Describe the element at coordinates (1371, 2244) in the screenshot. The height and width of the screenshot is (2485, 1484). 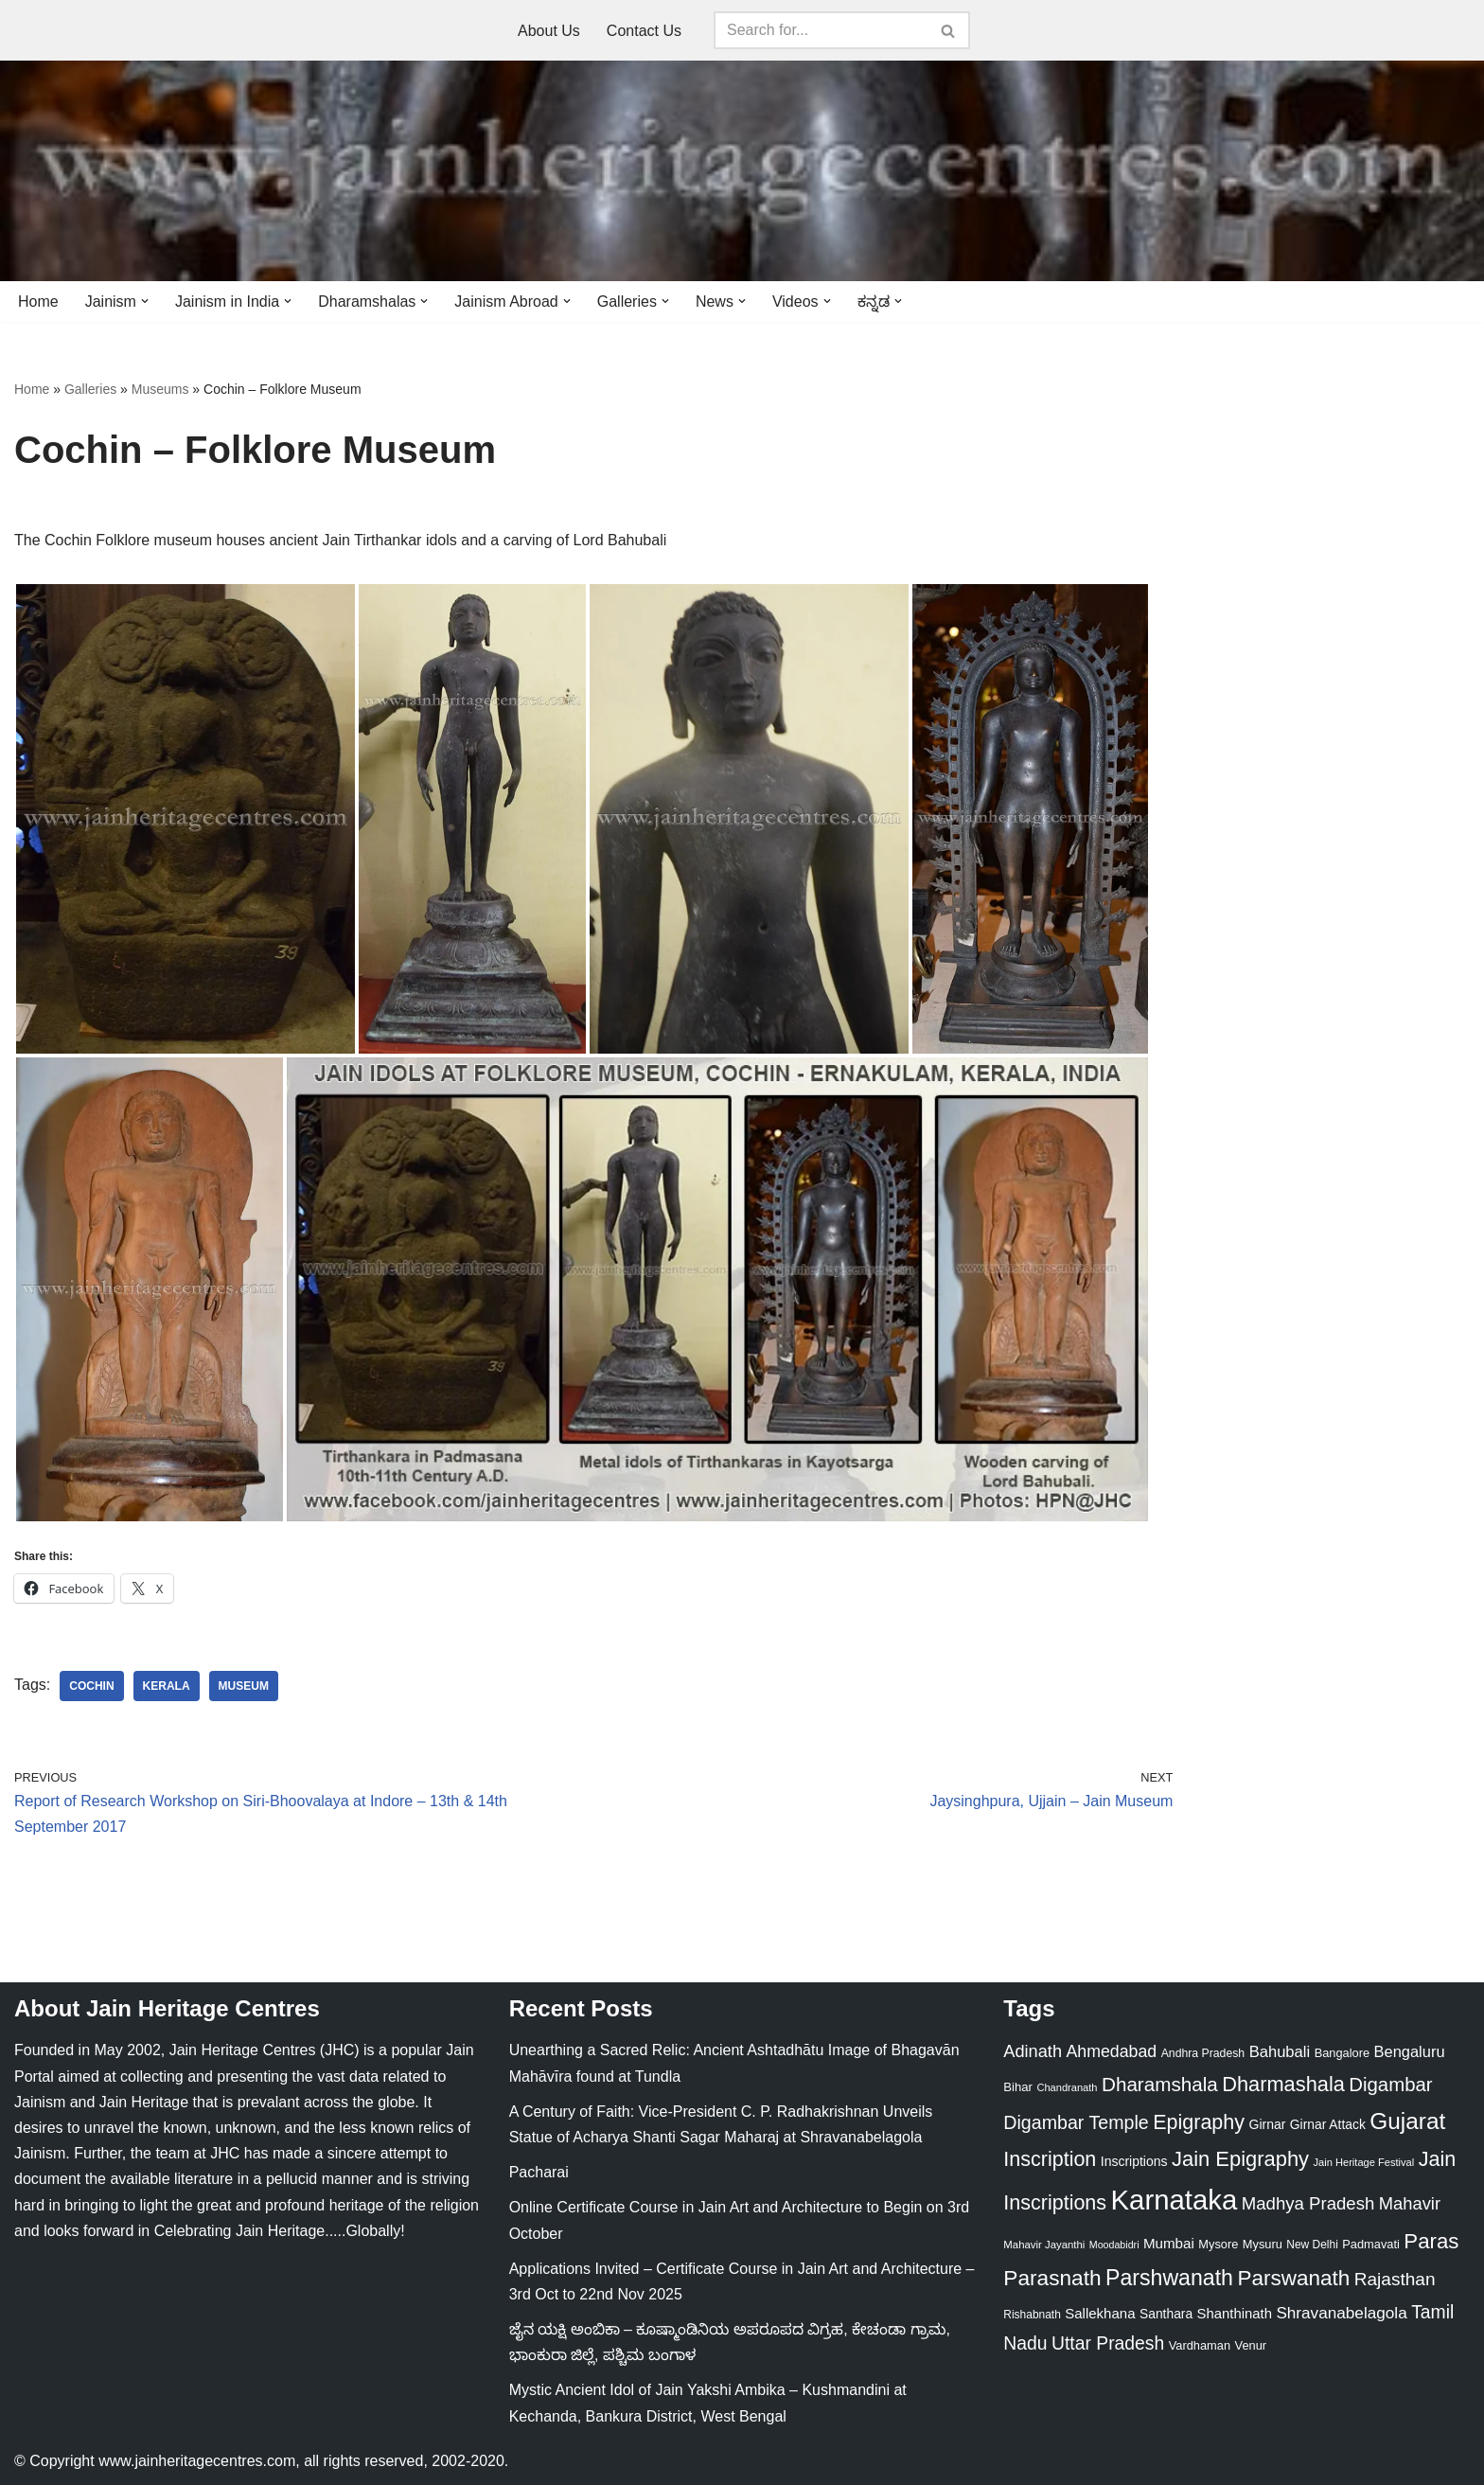
I see `Padmavati [Padmavati (23 items)]` at that location.